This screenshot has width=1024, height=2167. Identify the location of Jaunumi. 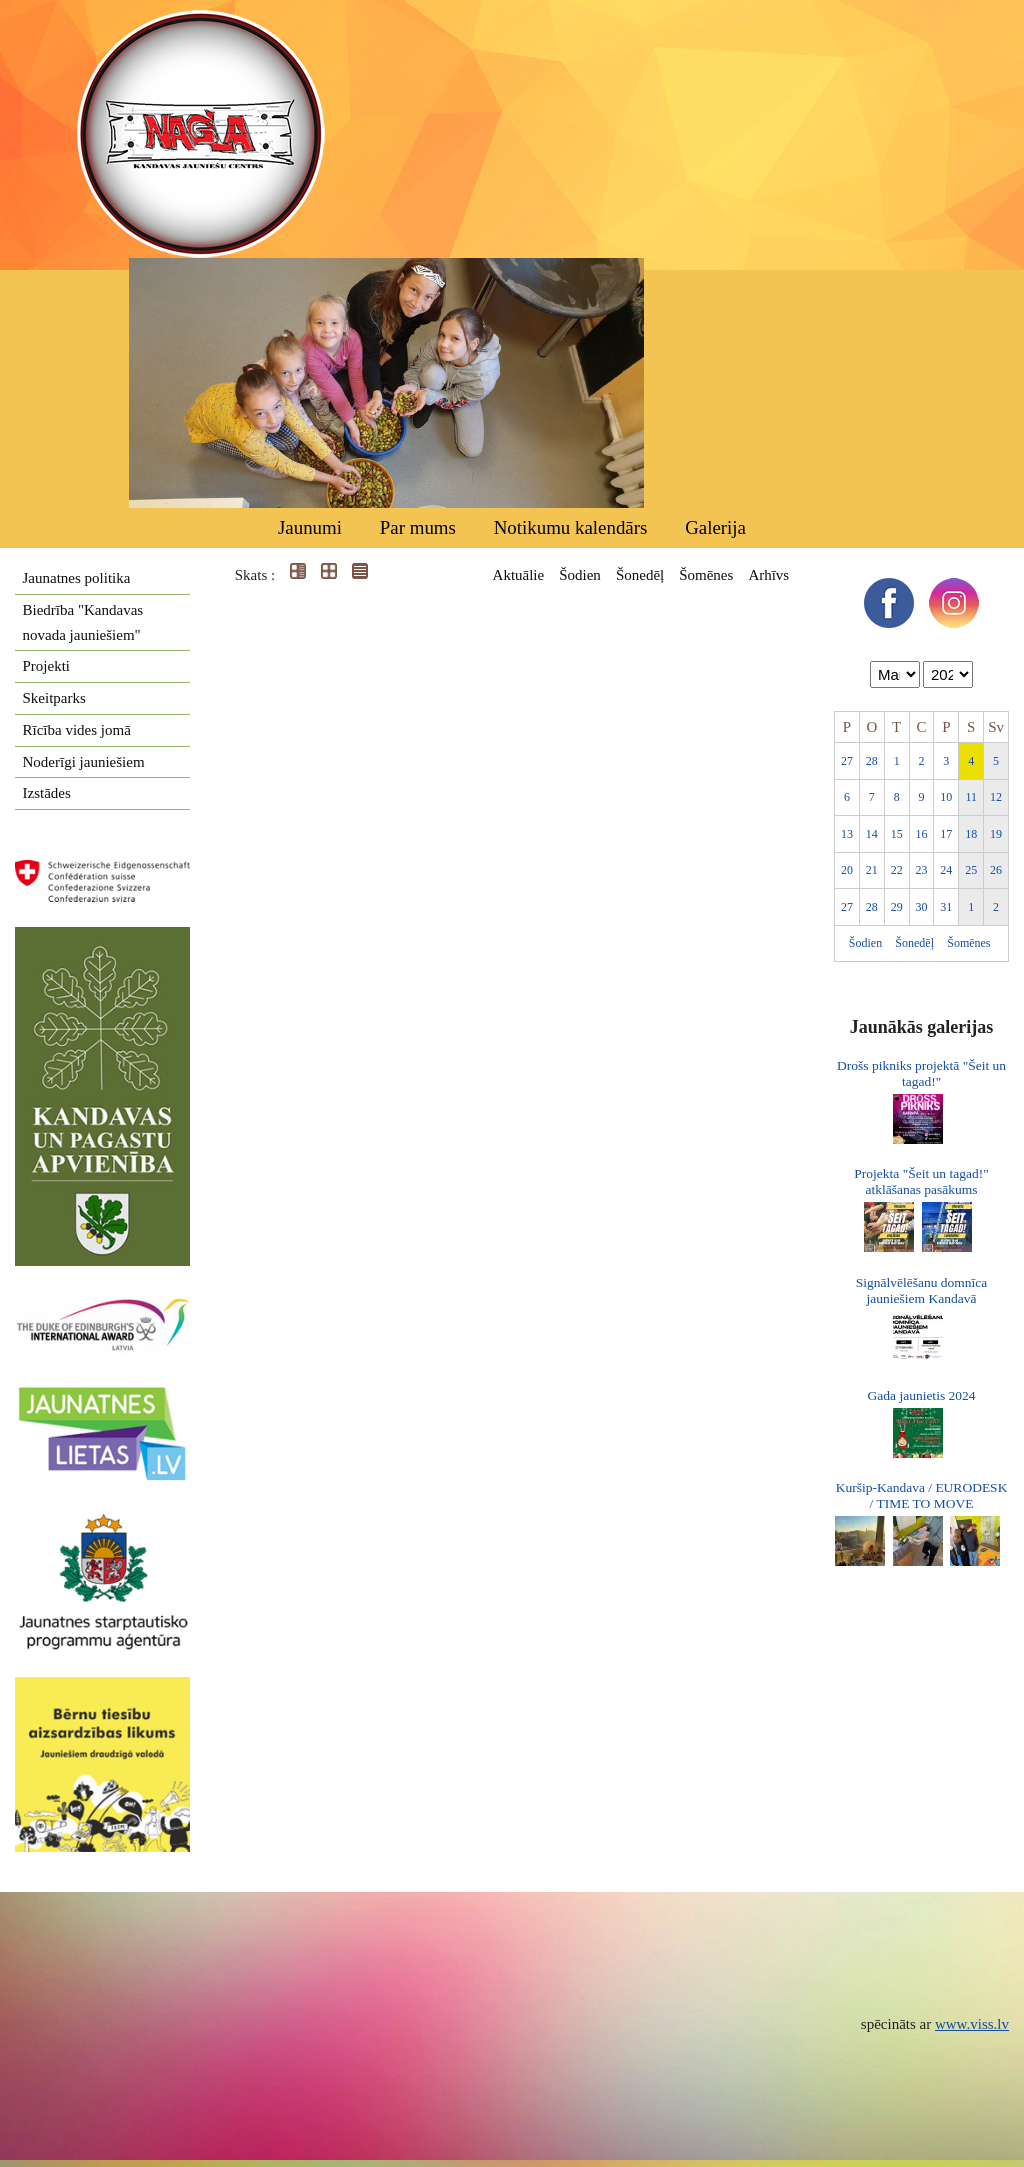
(310, 527).